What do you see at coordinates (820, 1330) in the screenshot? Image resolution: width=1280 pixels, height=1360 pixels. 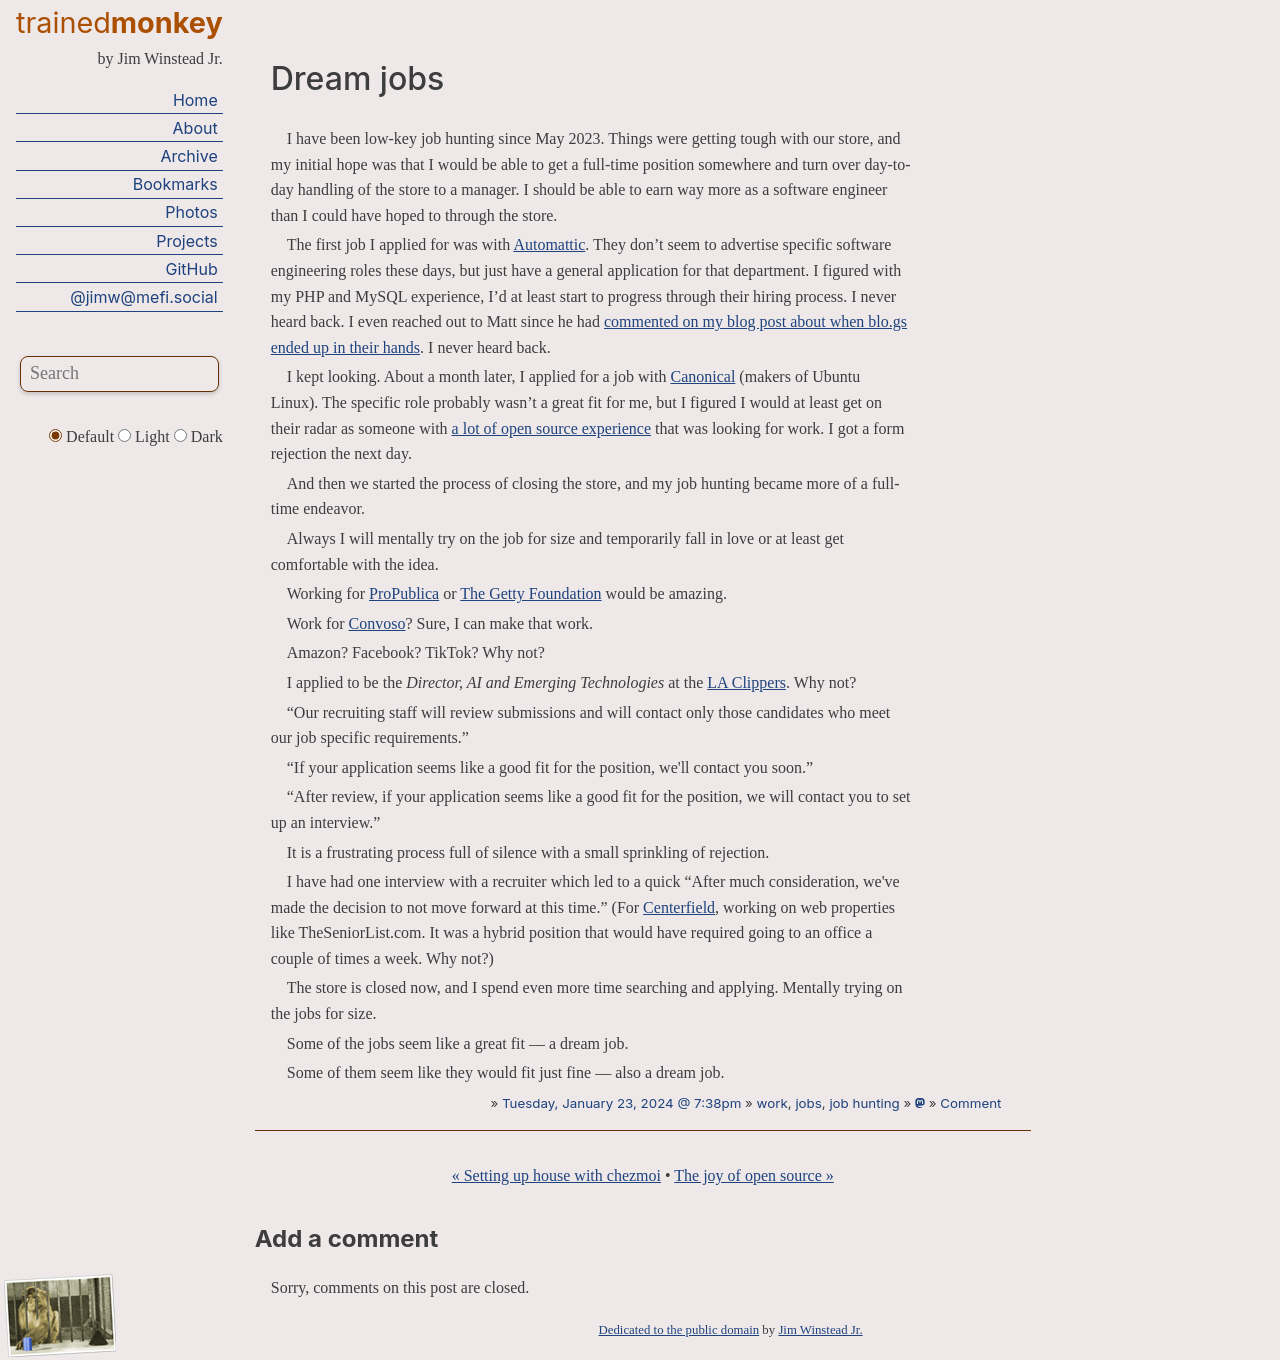 I see `Jim Winstead Jr.` at bounding box center [820, 1330].